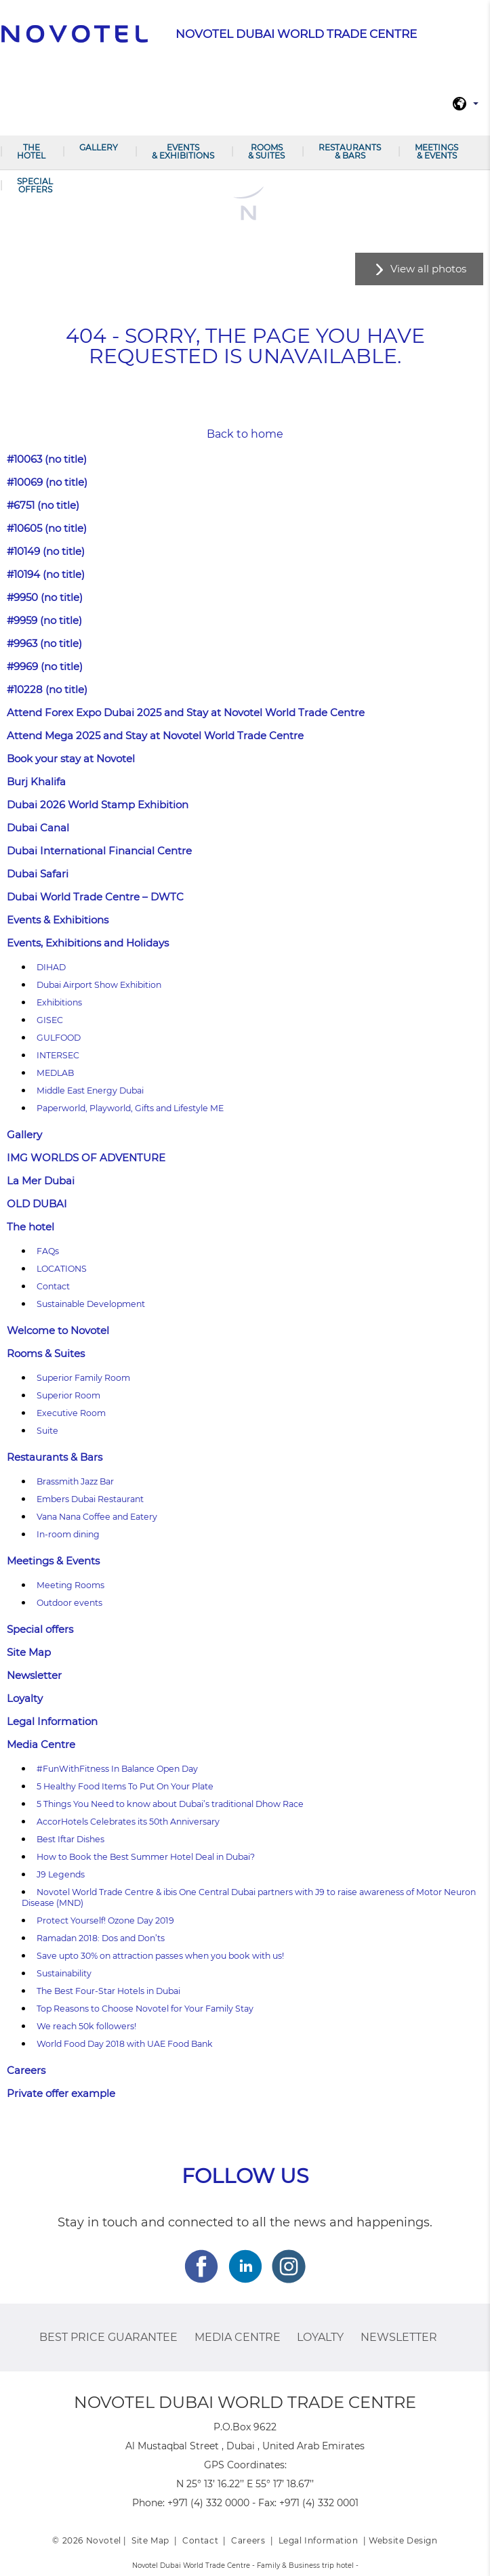 This screenshot has height=2576, width=490. Describe the element at coordinates (44, 620) in the screenshot. I see `#9959 (no title)` at that location.